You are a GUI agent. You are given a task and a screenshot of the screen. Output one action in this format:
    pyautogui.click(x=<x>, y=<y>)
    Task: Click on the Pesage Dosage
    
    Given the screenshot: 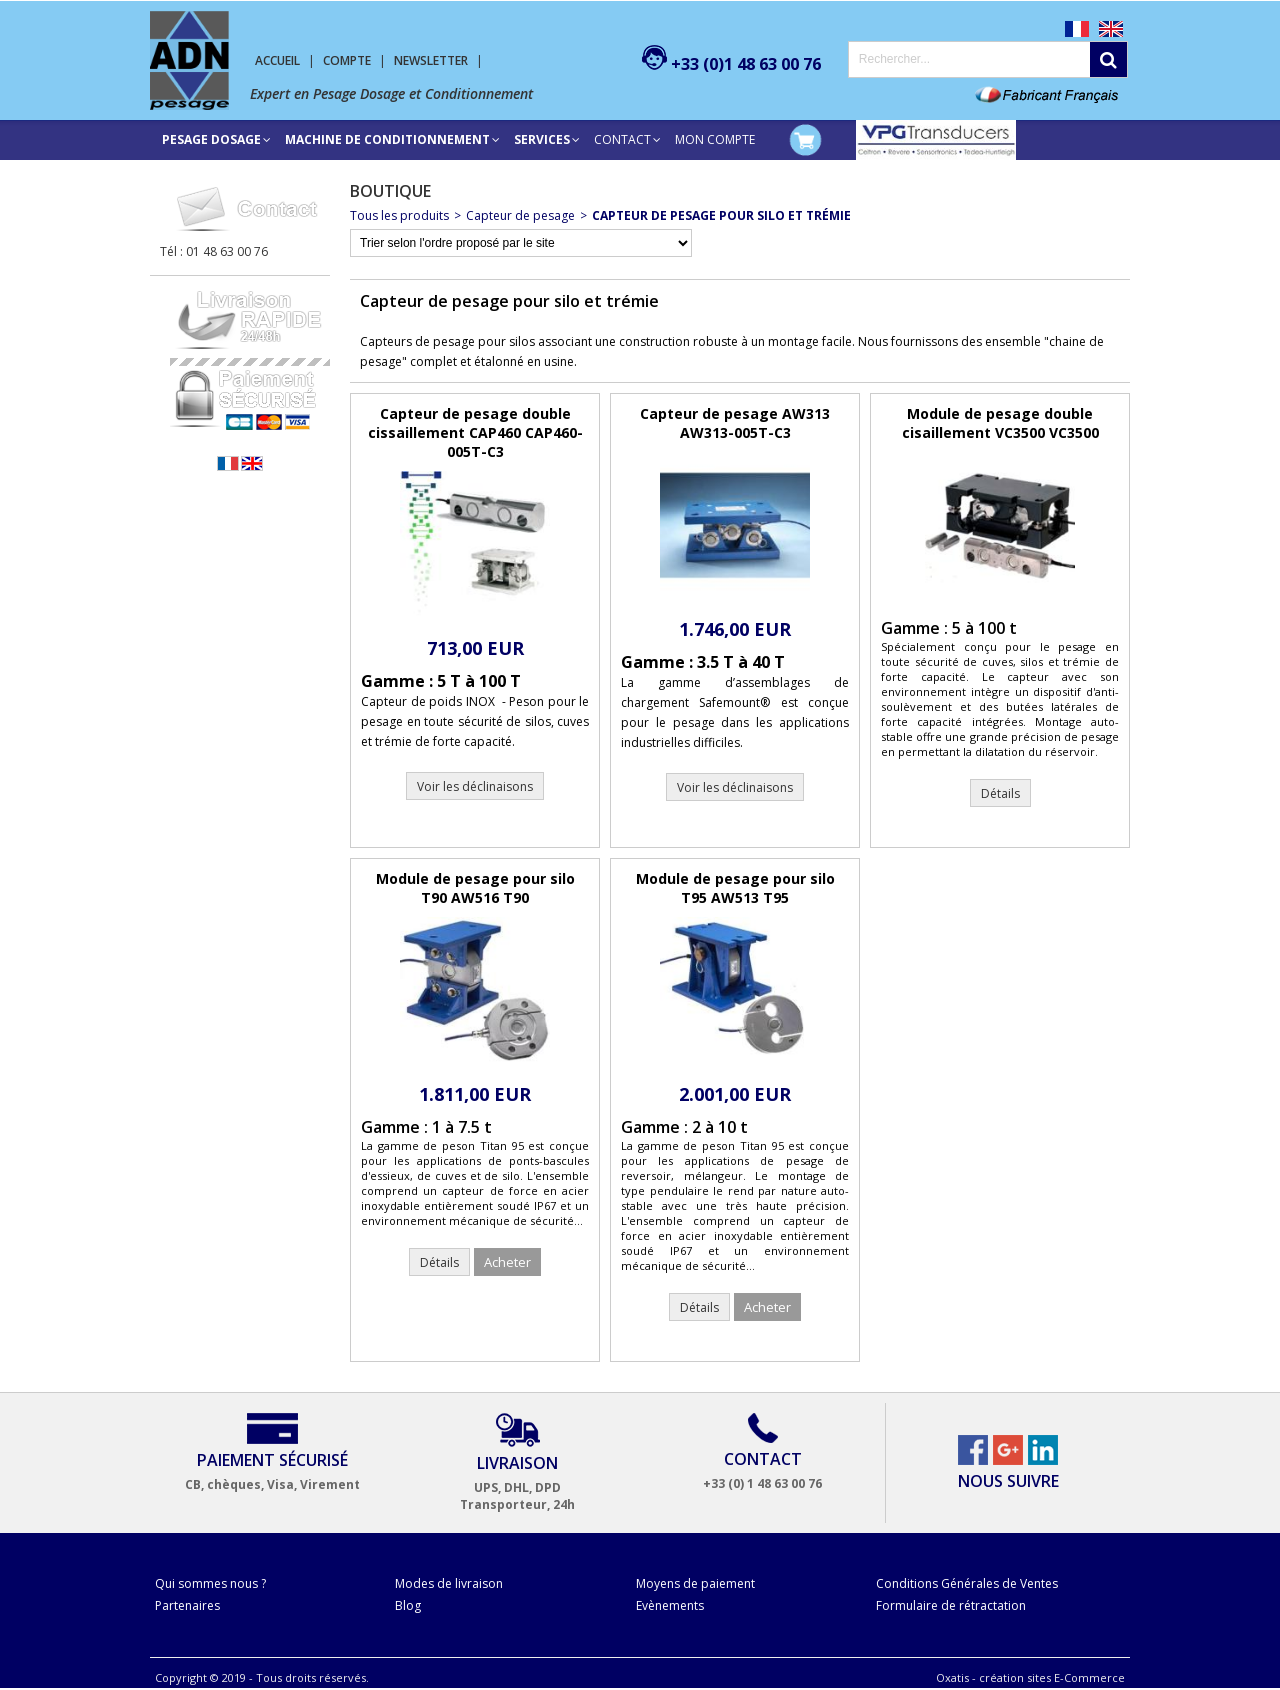 What is the action you would take?
    pyautogui.click(x=211, y=139)
    